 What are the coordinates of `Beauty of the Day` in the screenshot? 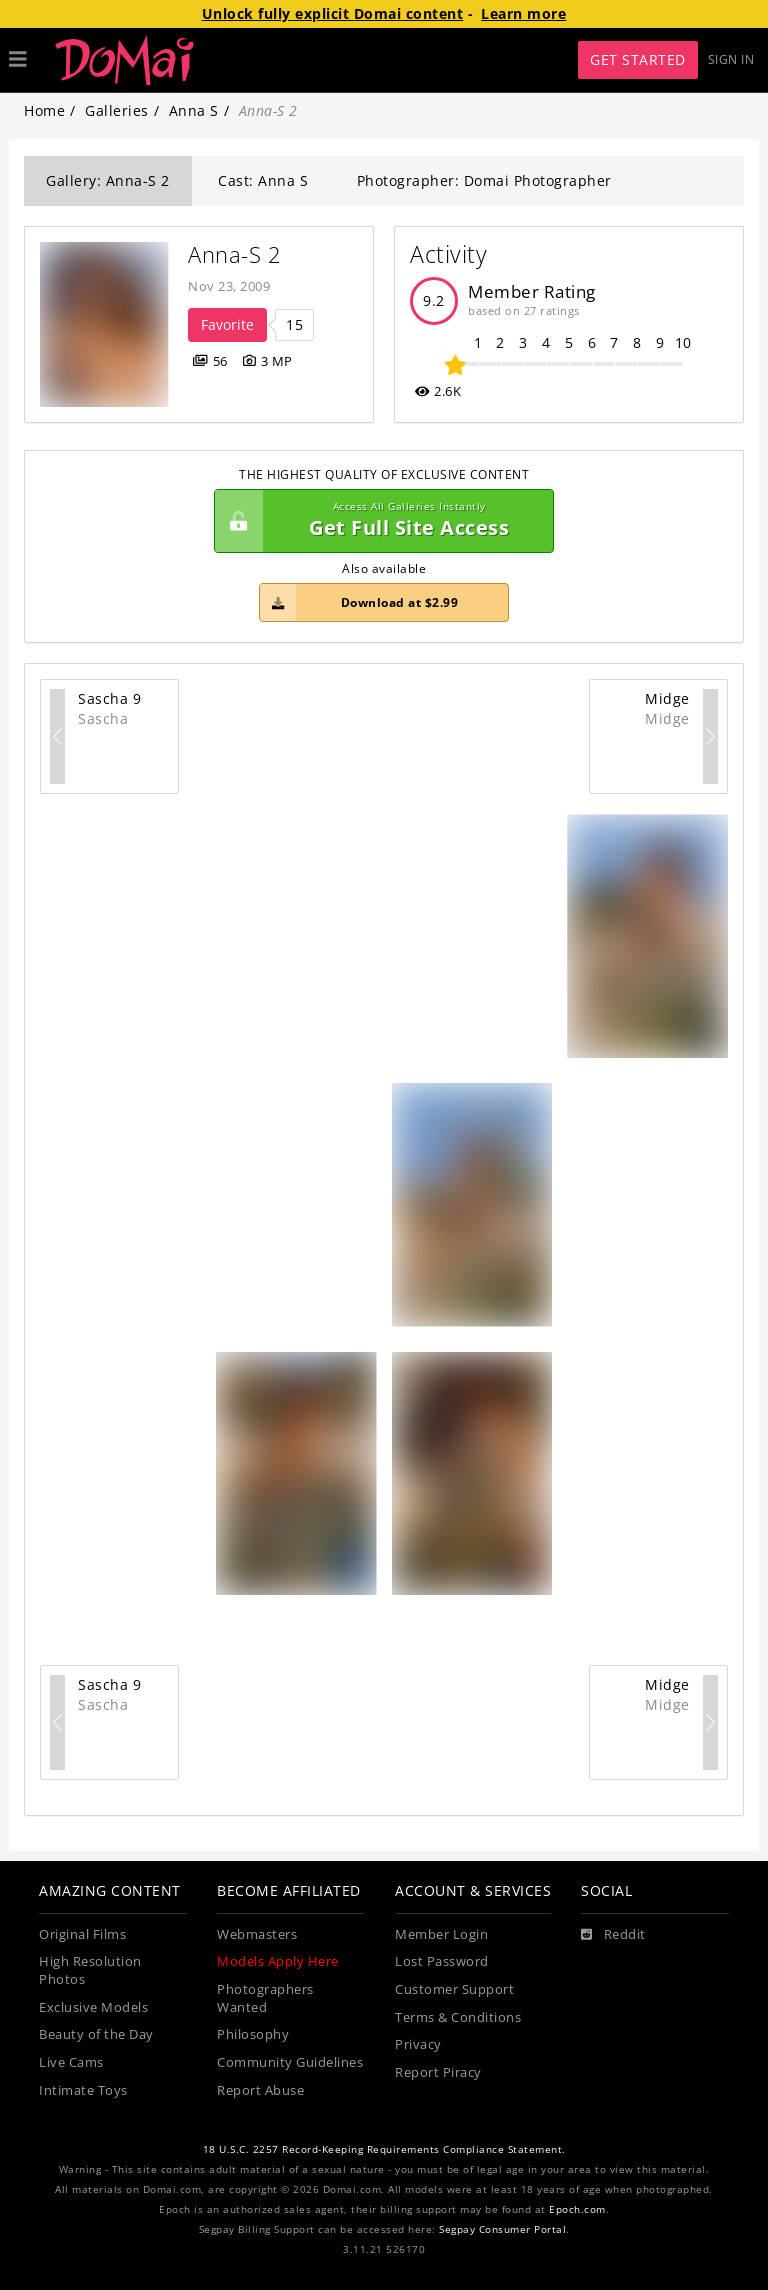 It's located at (96, 2034).